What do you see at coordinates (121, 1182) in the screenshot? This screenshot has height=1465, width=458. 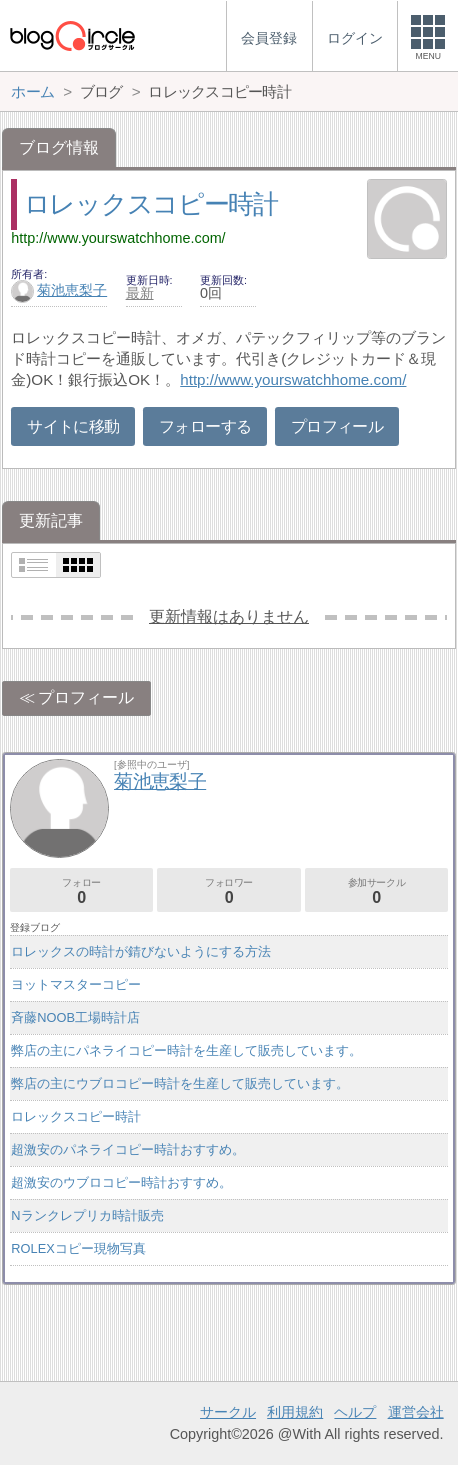 I see `超激安のウブロコピー時計おすすめ。` at bounding box center [121, 1182].